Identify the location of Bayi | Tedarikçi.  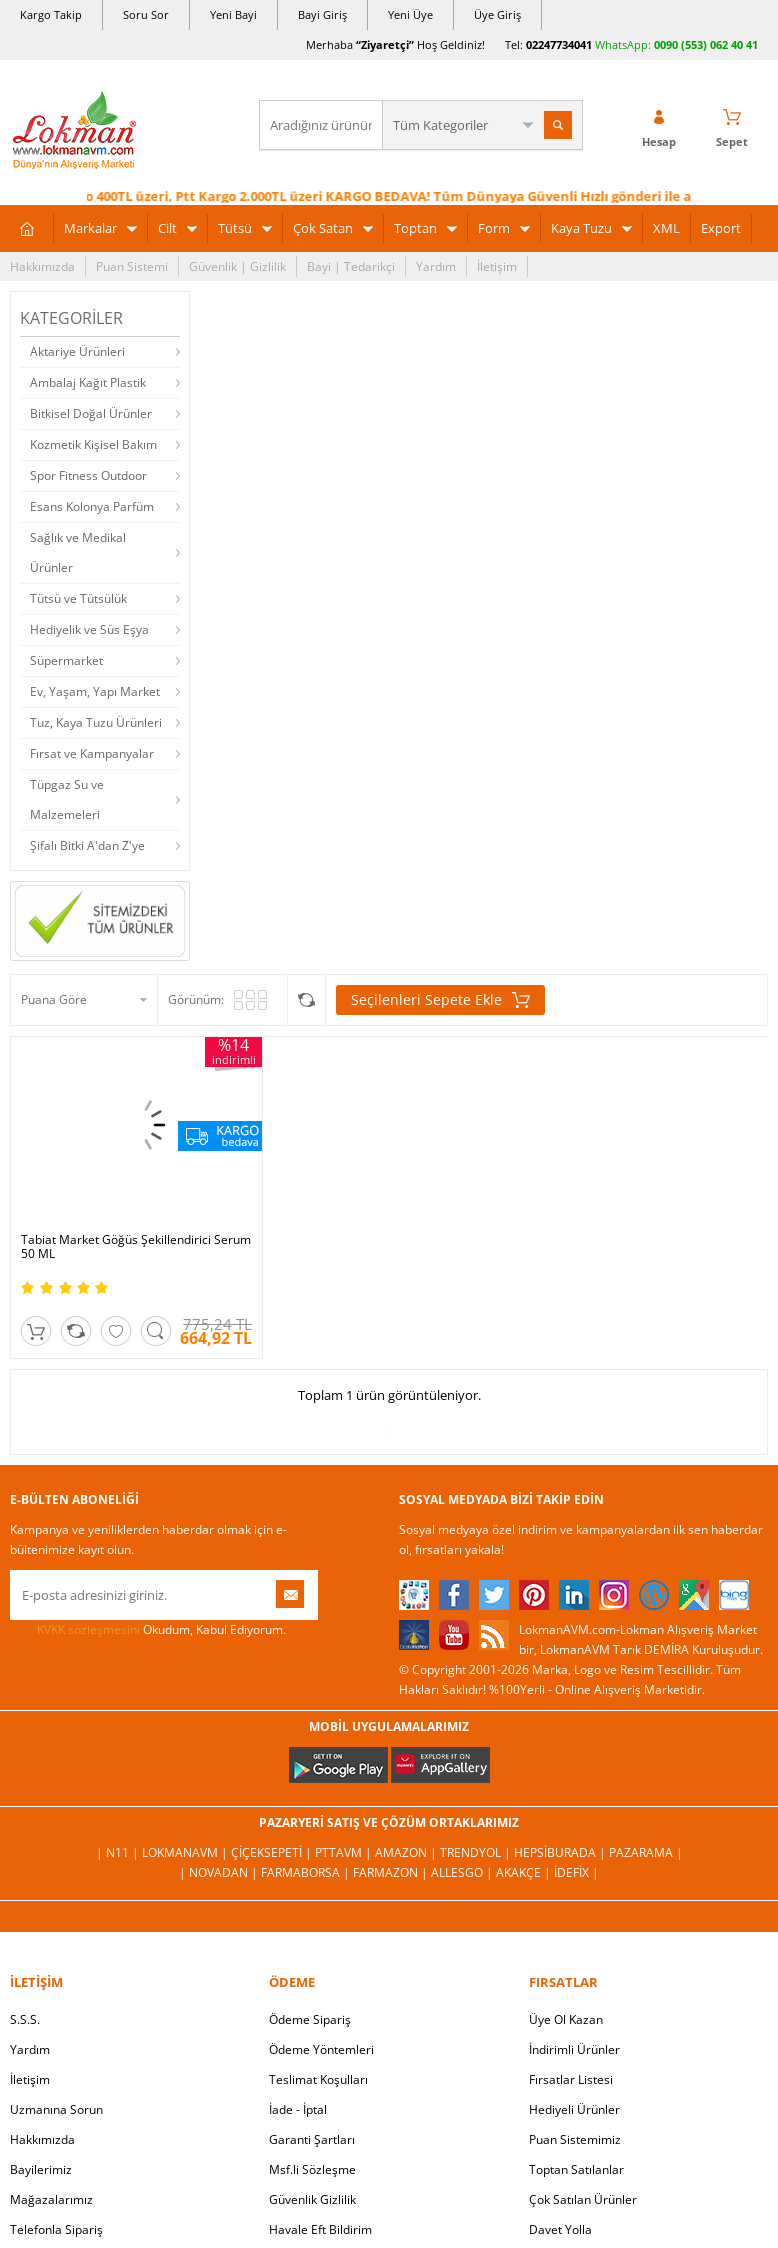
(351, 266).